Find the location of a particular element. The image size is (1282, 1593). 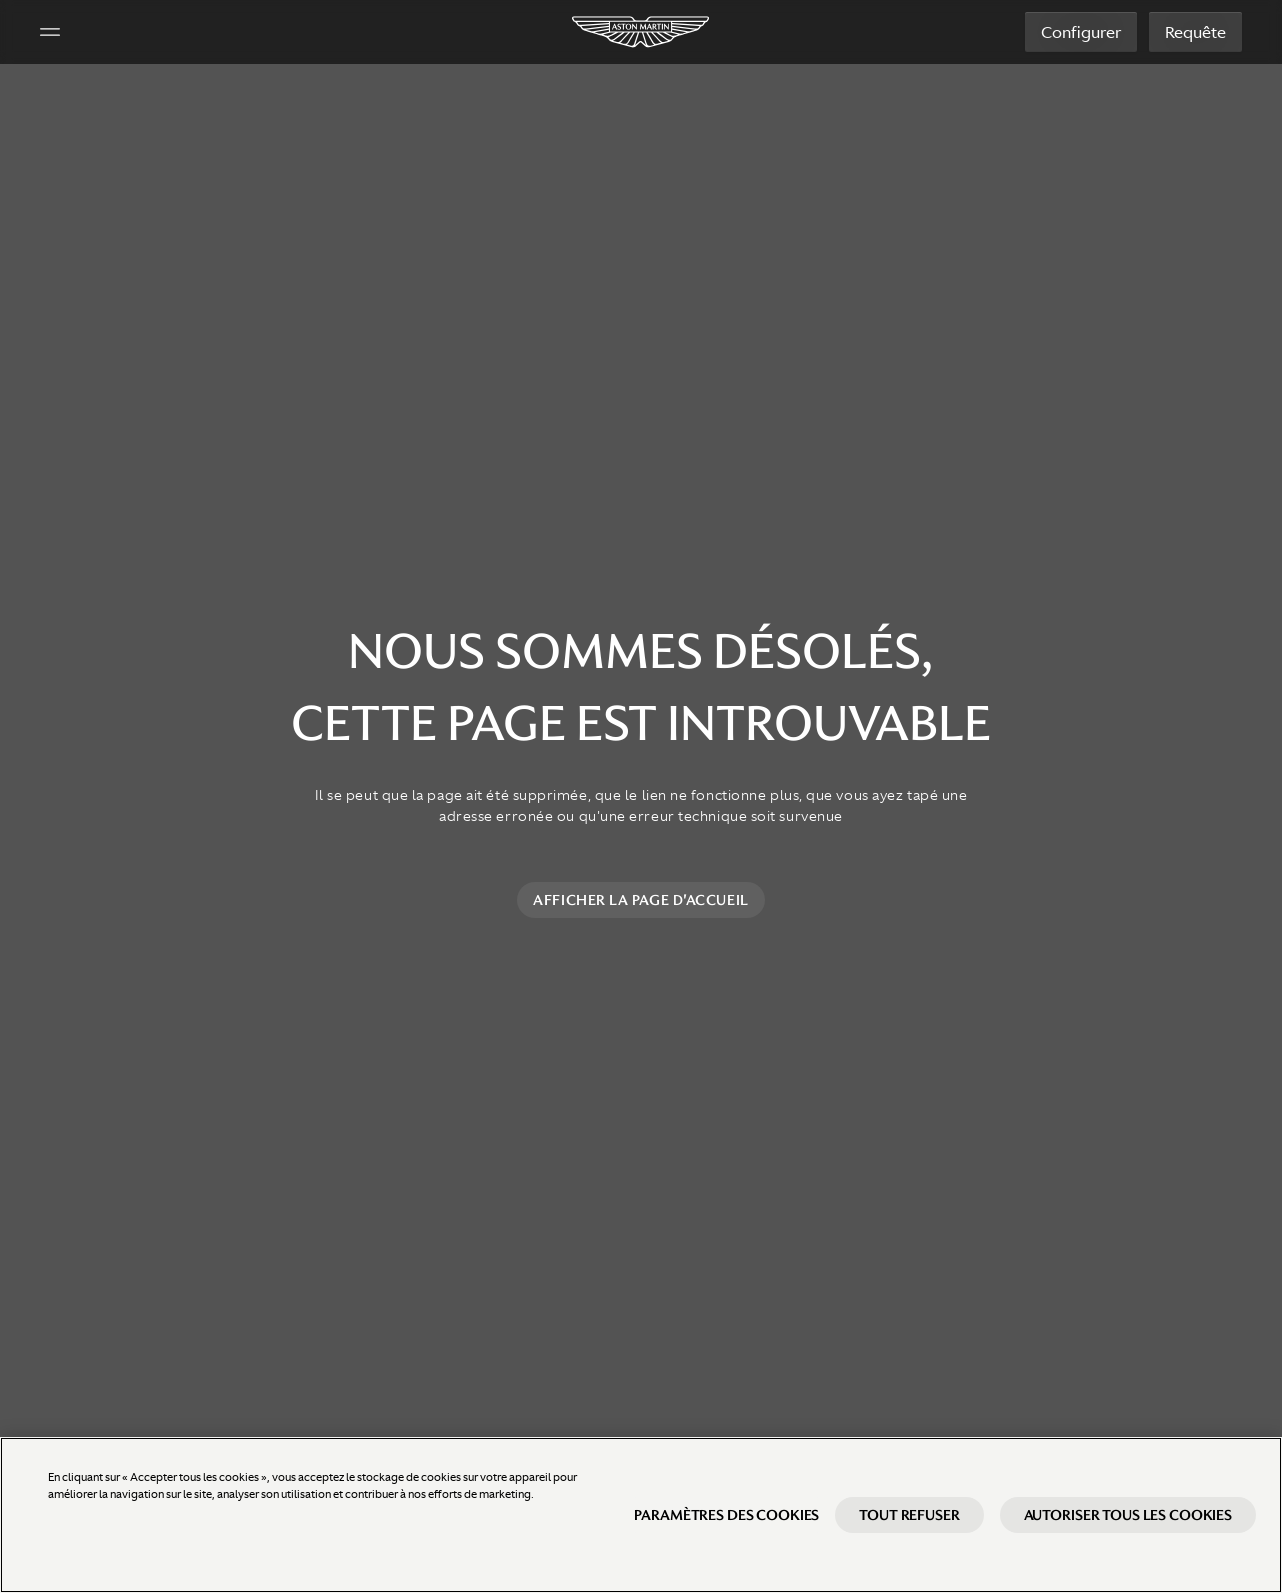

Configurer is located at coordinates (1081, 32).